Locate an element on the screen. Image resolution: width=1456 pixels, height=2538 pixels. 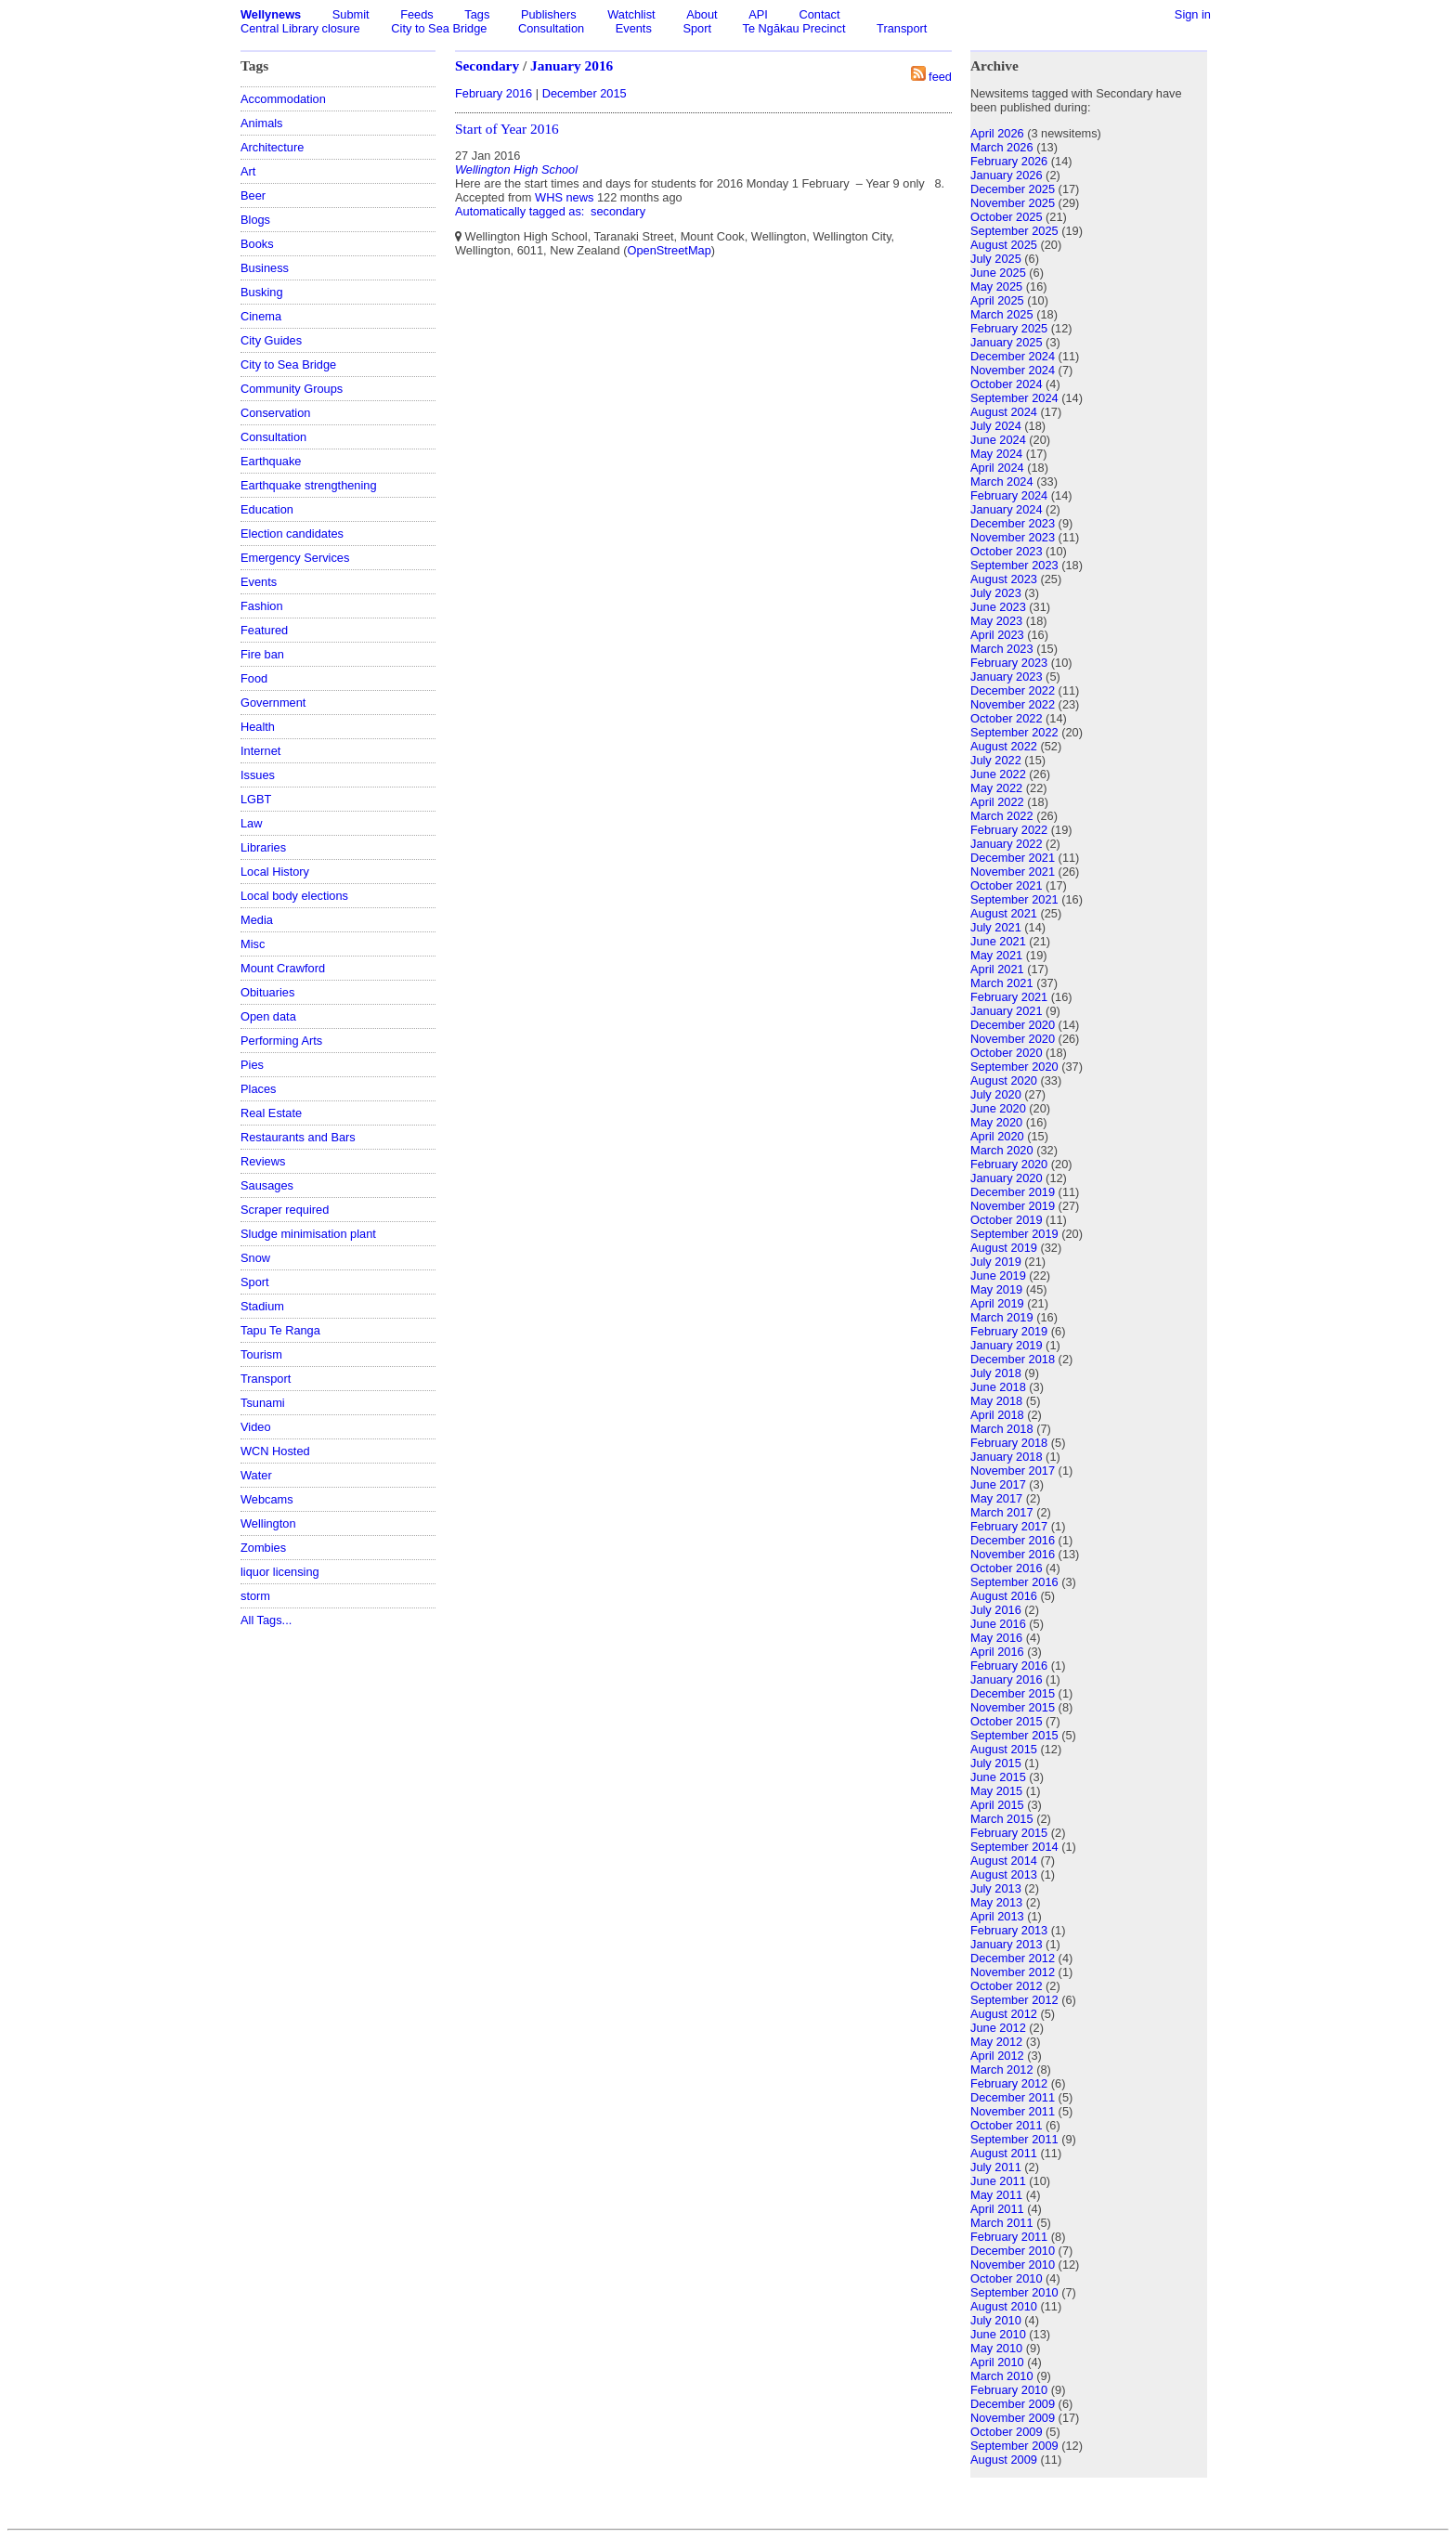
August 2023 is located at coordinates (1003, 579).